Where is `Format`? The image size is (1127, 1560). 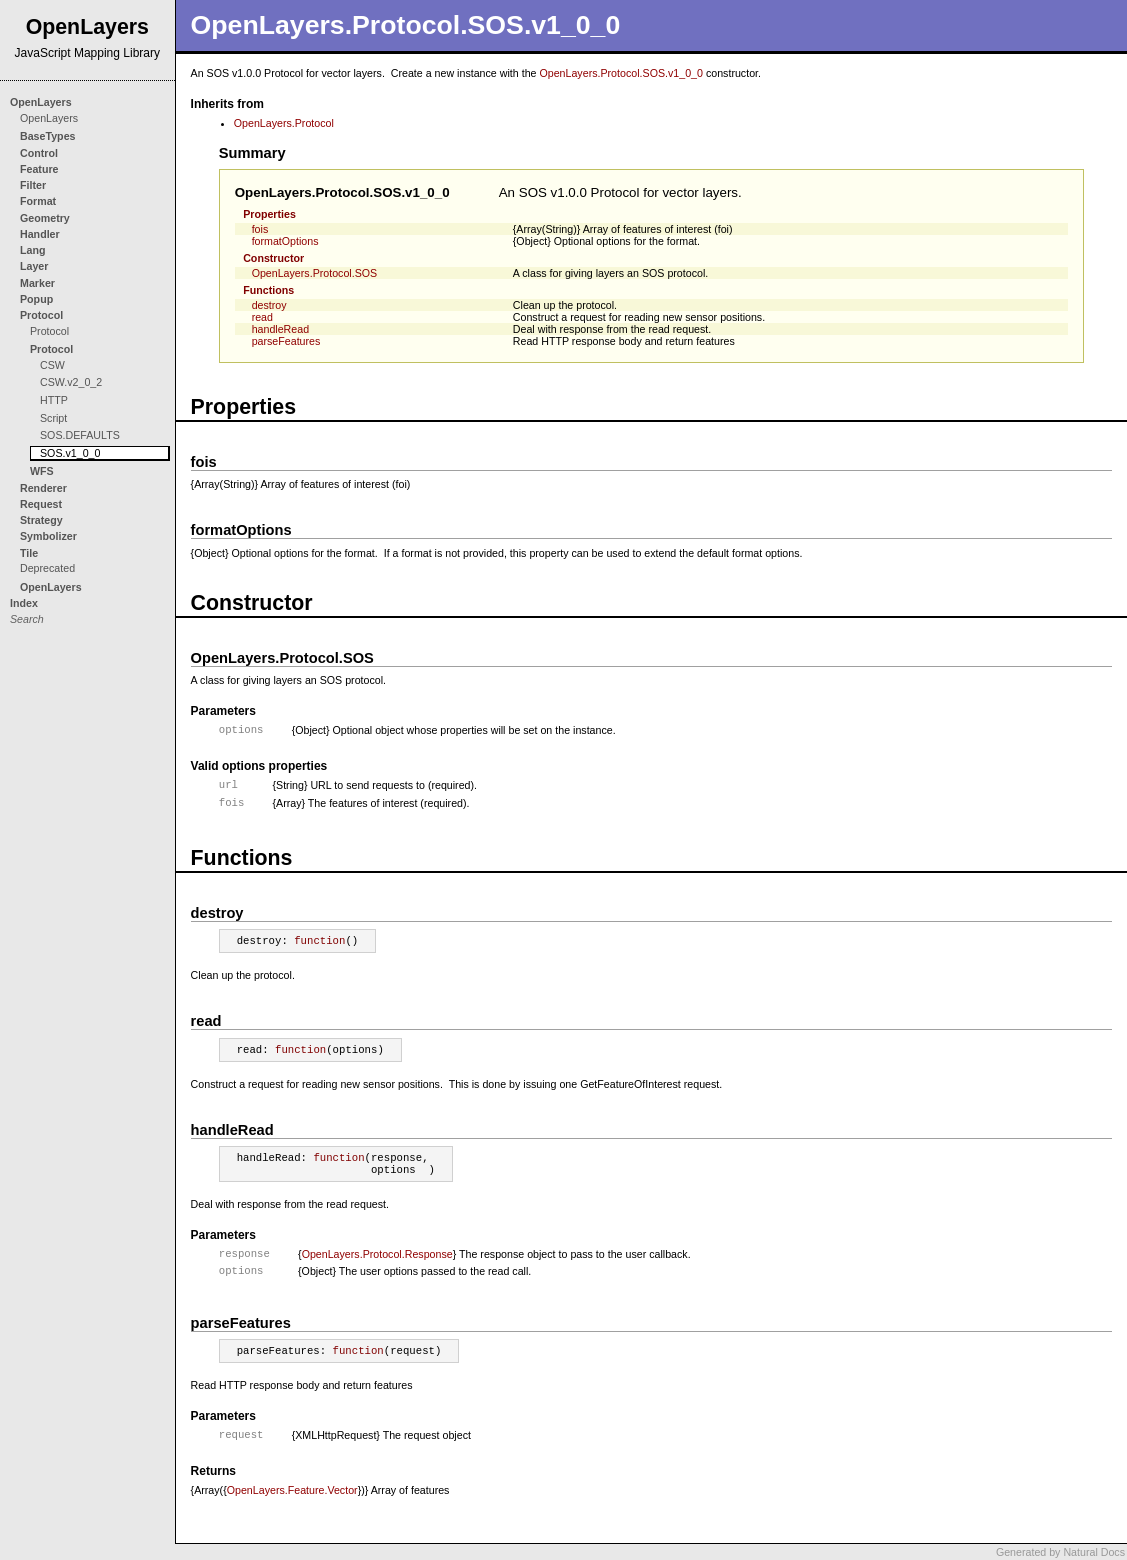 Format is located at coordinates (38, 201).